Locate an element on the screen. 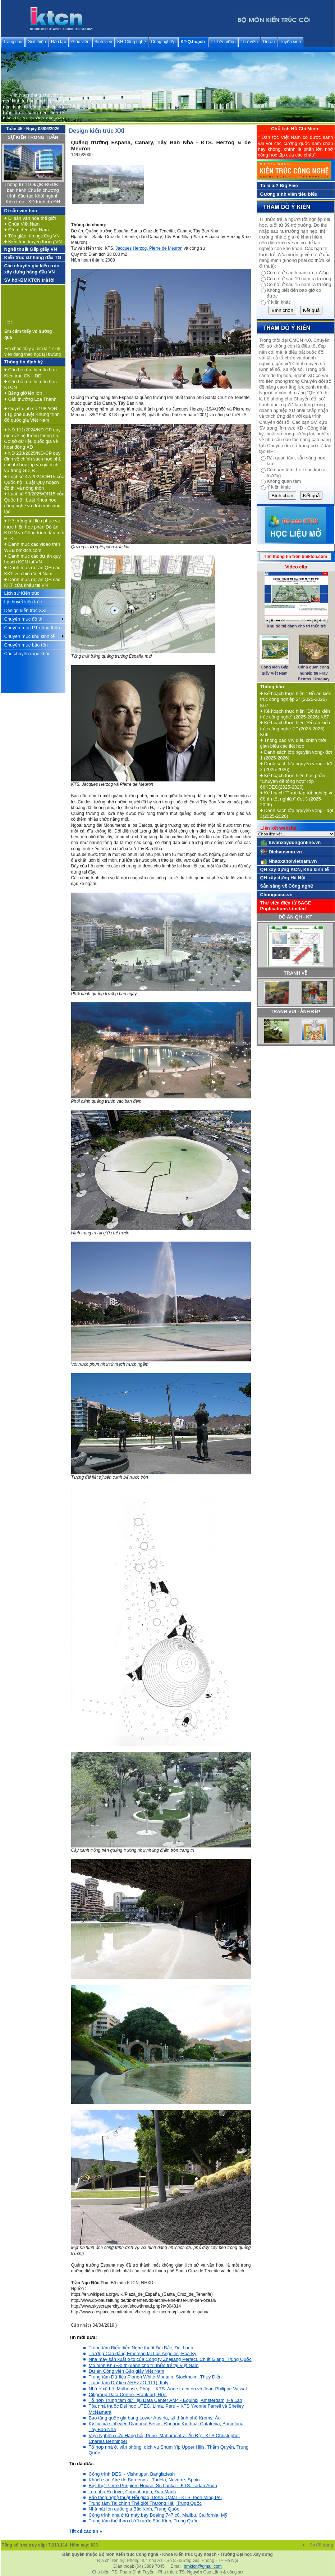  Dự án is located at coordinates (269, 41).